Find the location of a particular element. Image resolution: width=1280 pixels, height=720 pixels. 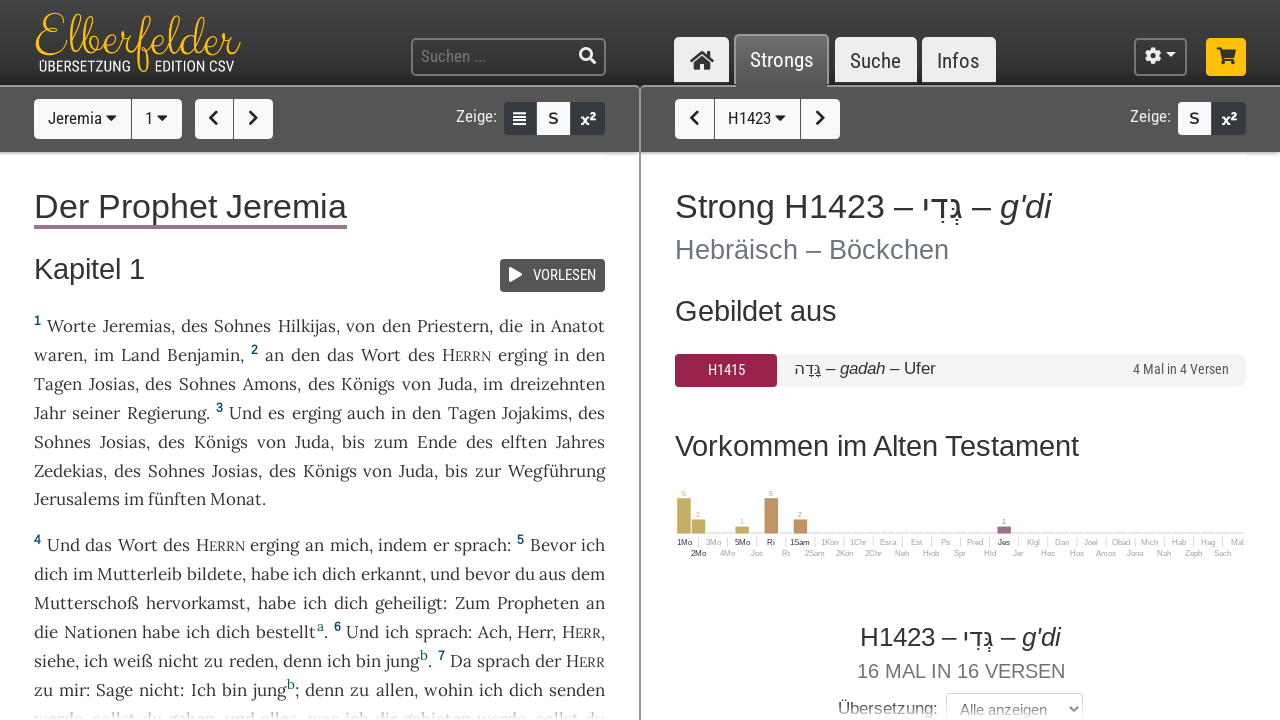

siehe is located at coordinates (54, 661).